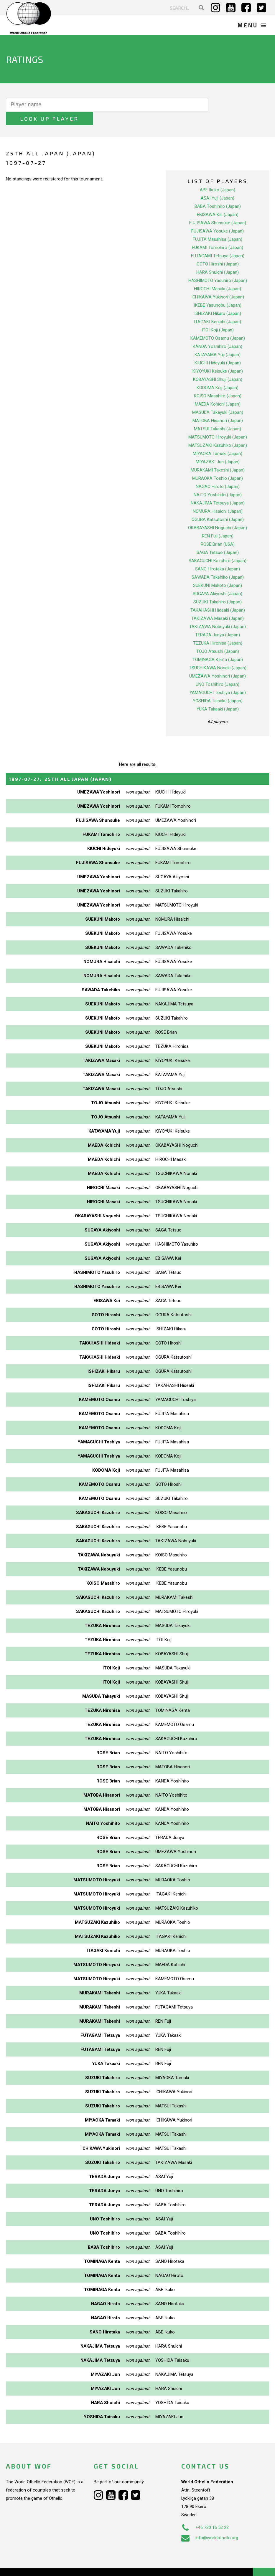 Image resolution: width=275 pixels, height=2576 pixels. I want to click on TEZUKA Hirohisa (Japan), so click(217, 629).